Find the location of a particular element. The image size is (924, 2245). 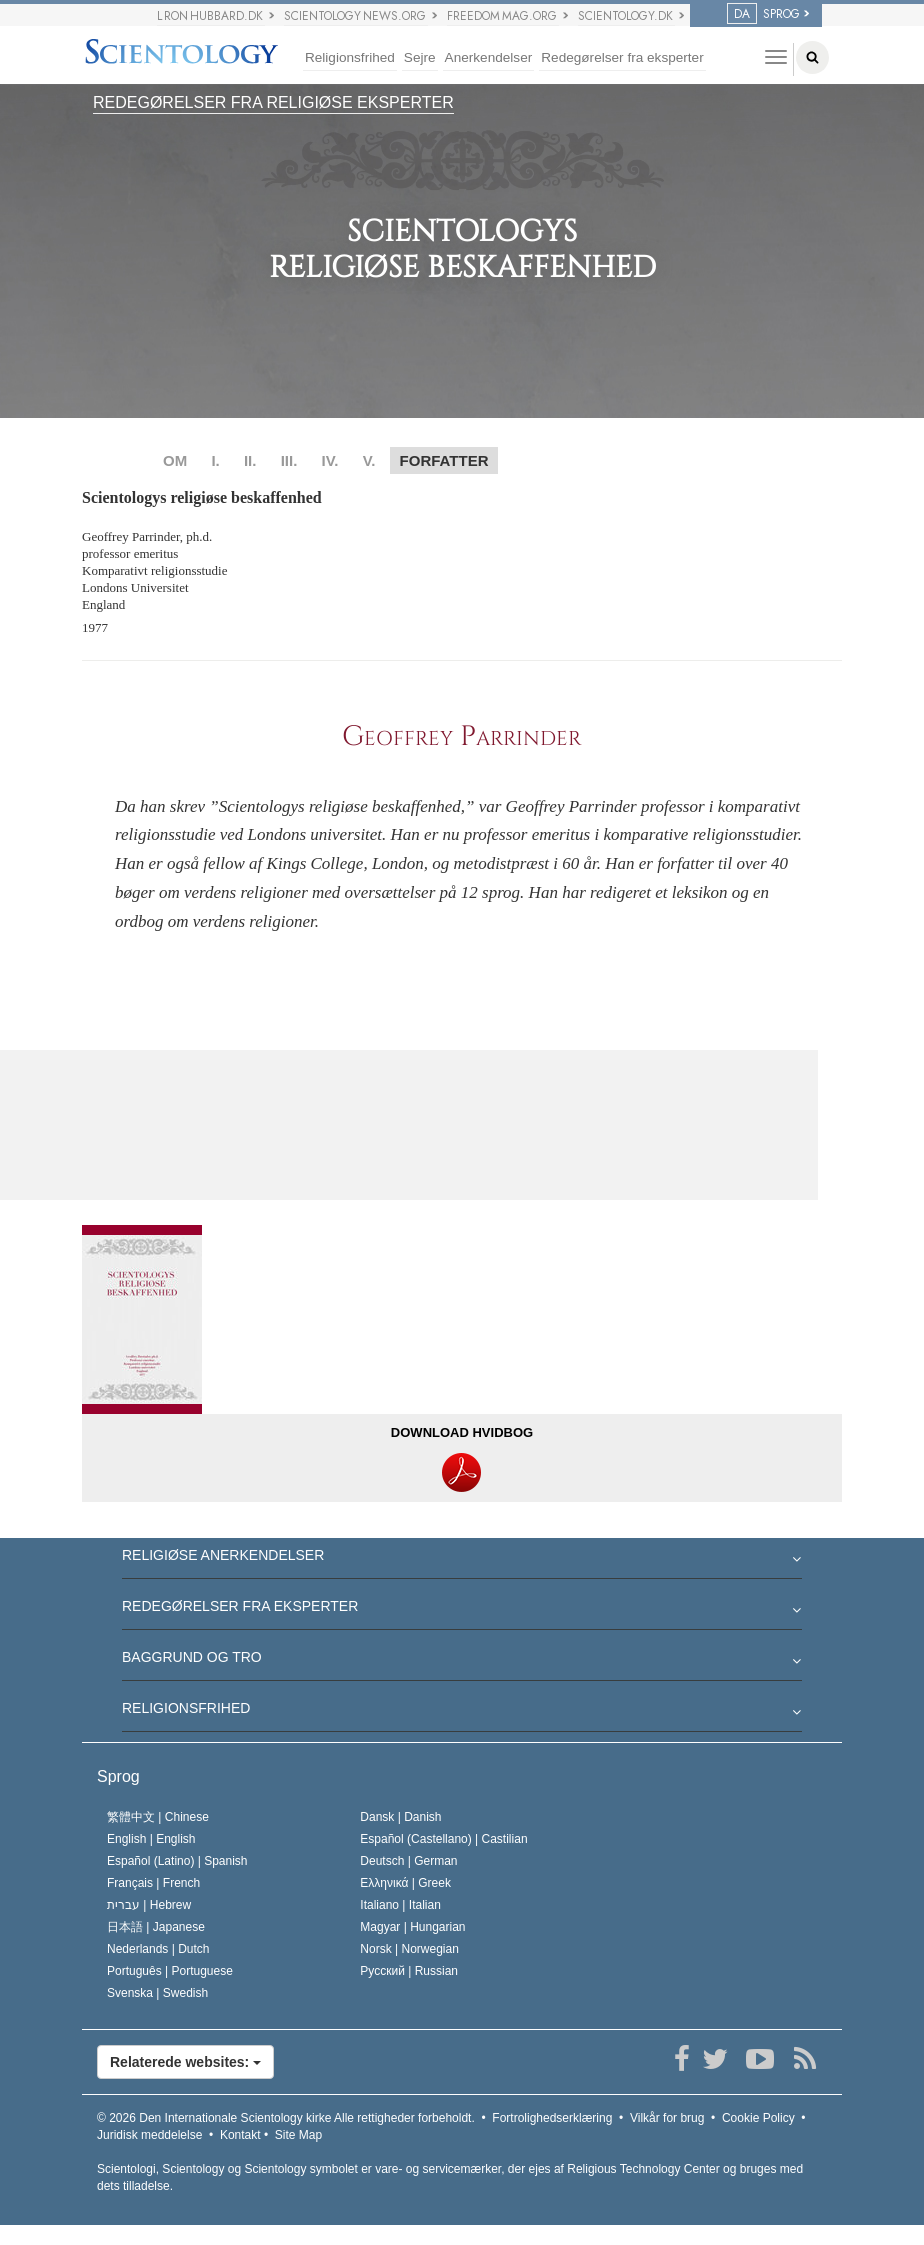

Deutsch | is located at coordinates (408, 1861).